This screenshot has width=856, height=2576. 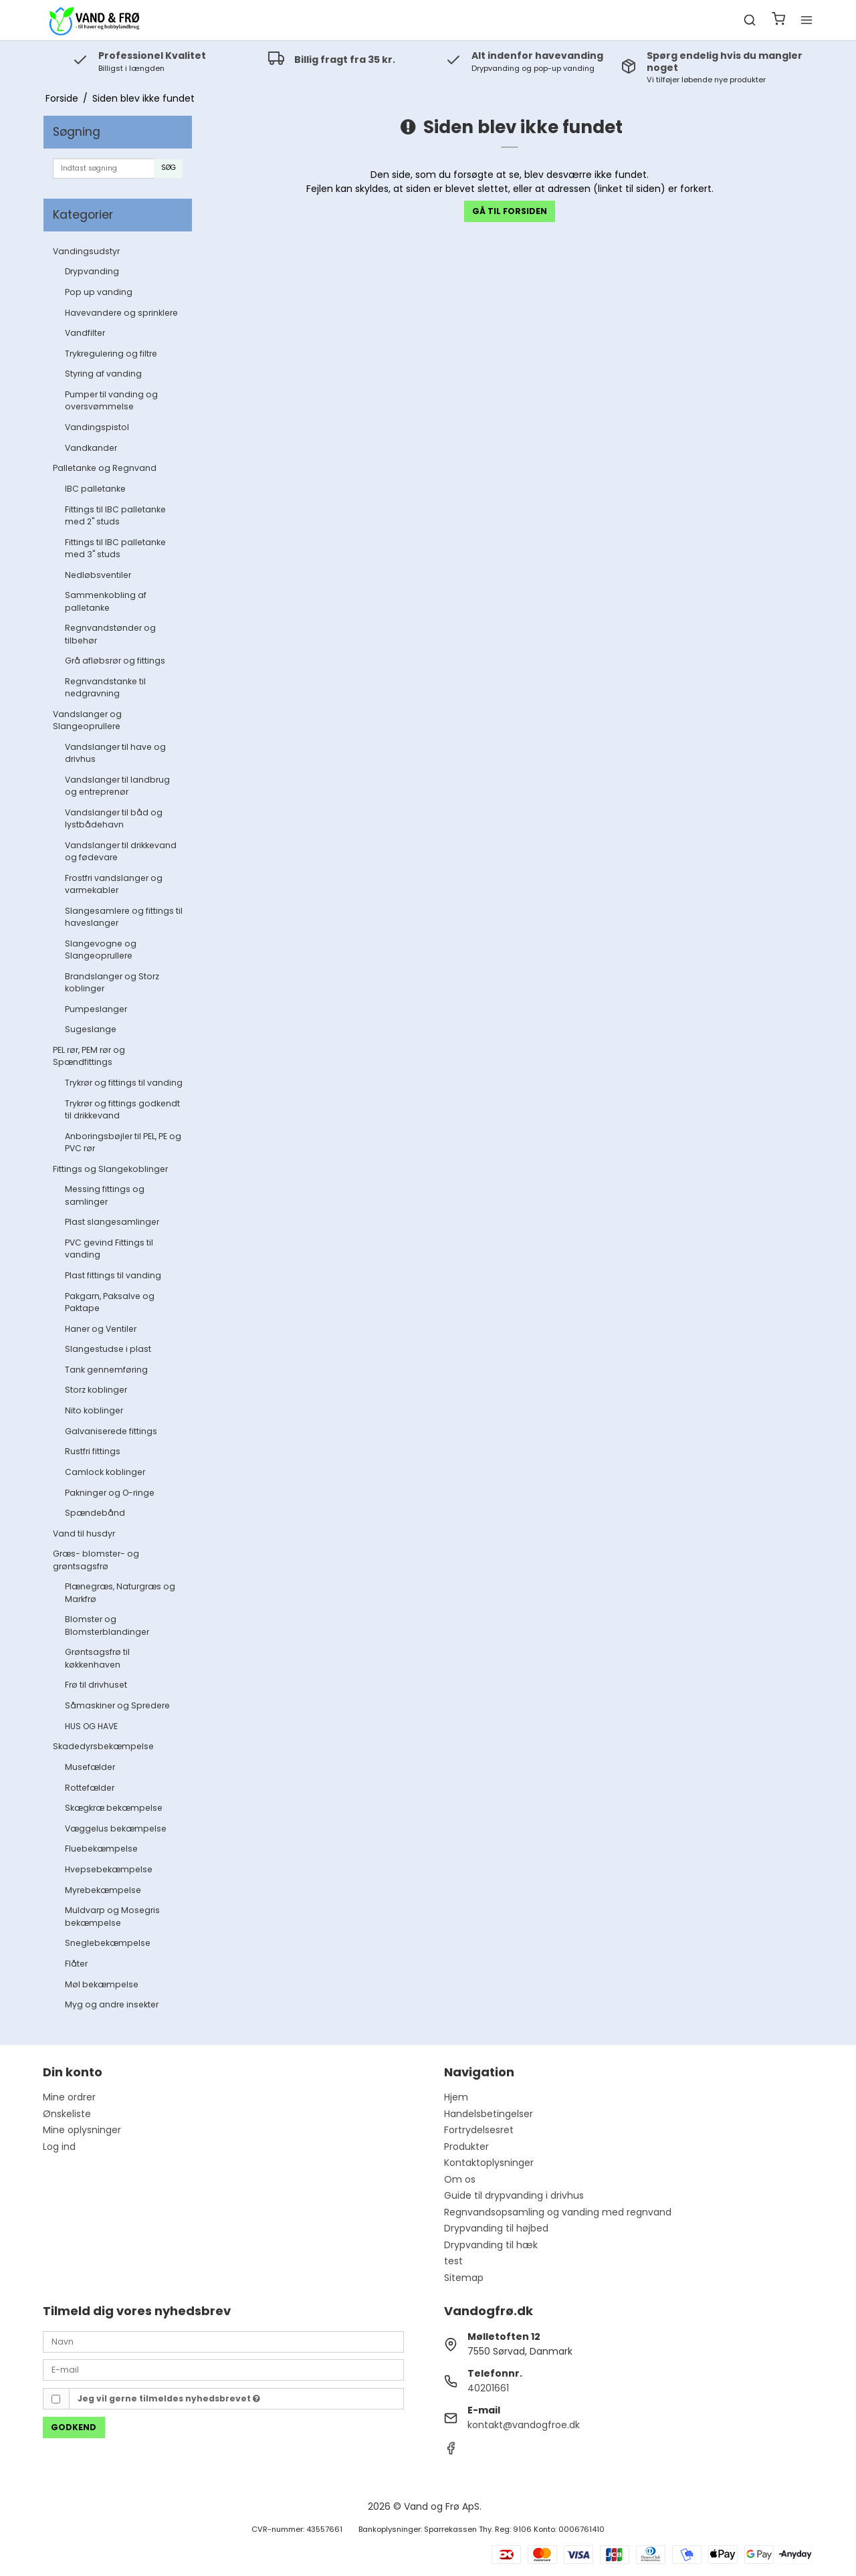 What do you see at coordinates (101, 1848) in the screenshot?
I see `Fluebekæmpelse` at bounding box center [101, 1848].